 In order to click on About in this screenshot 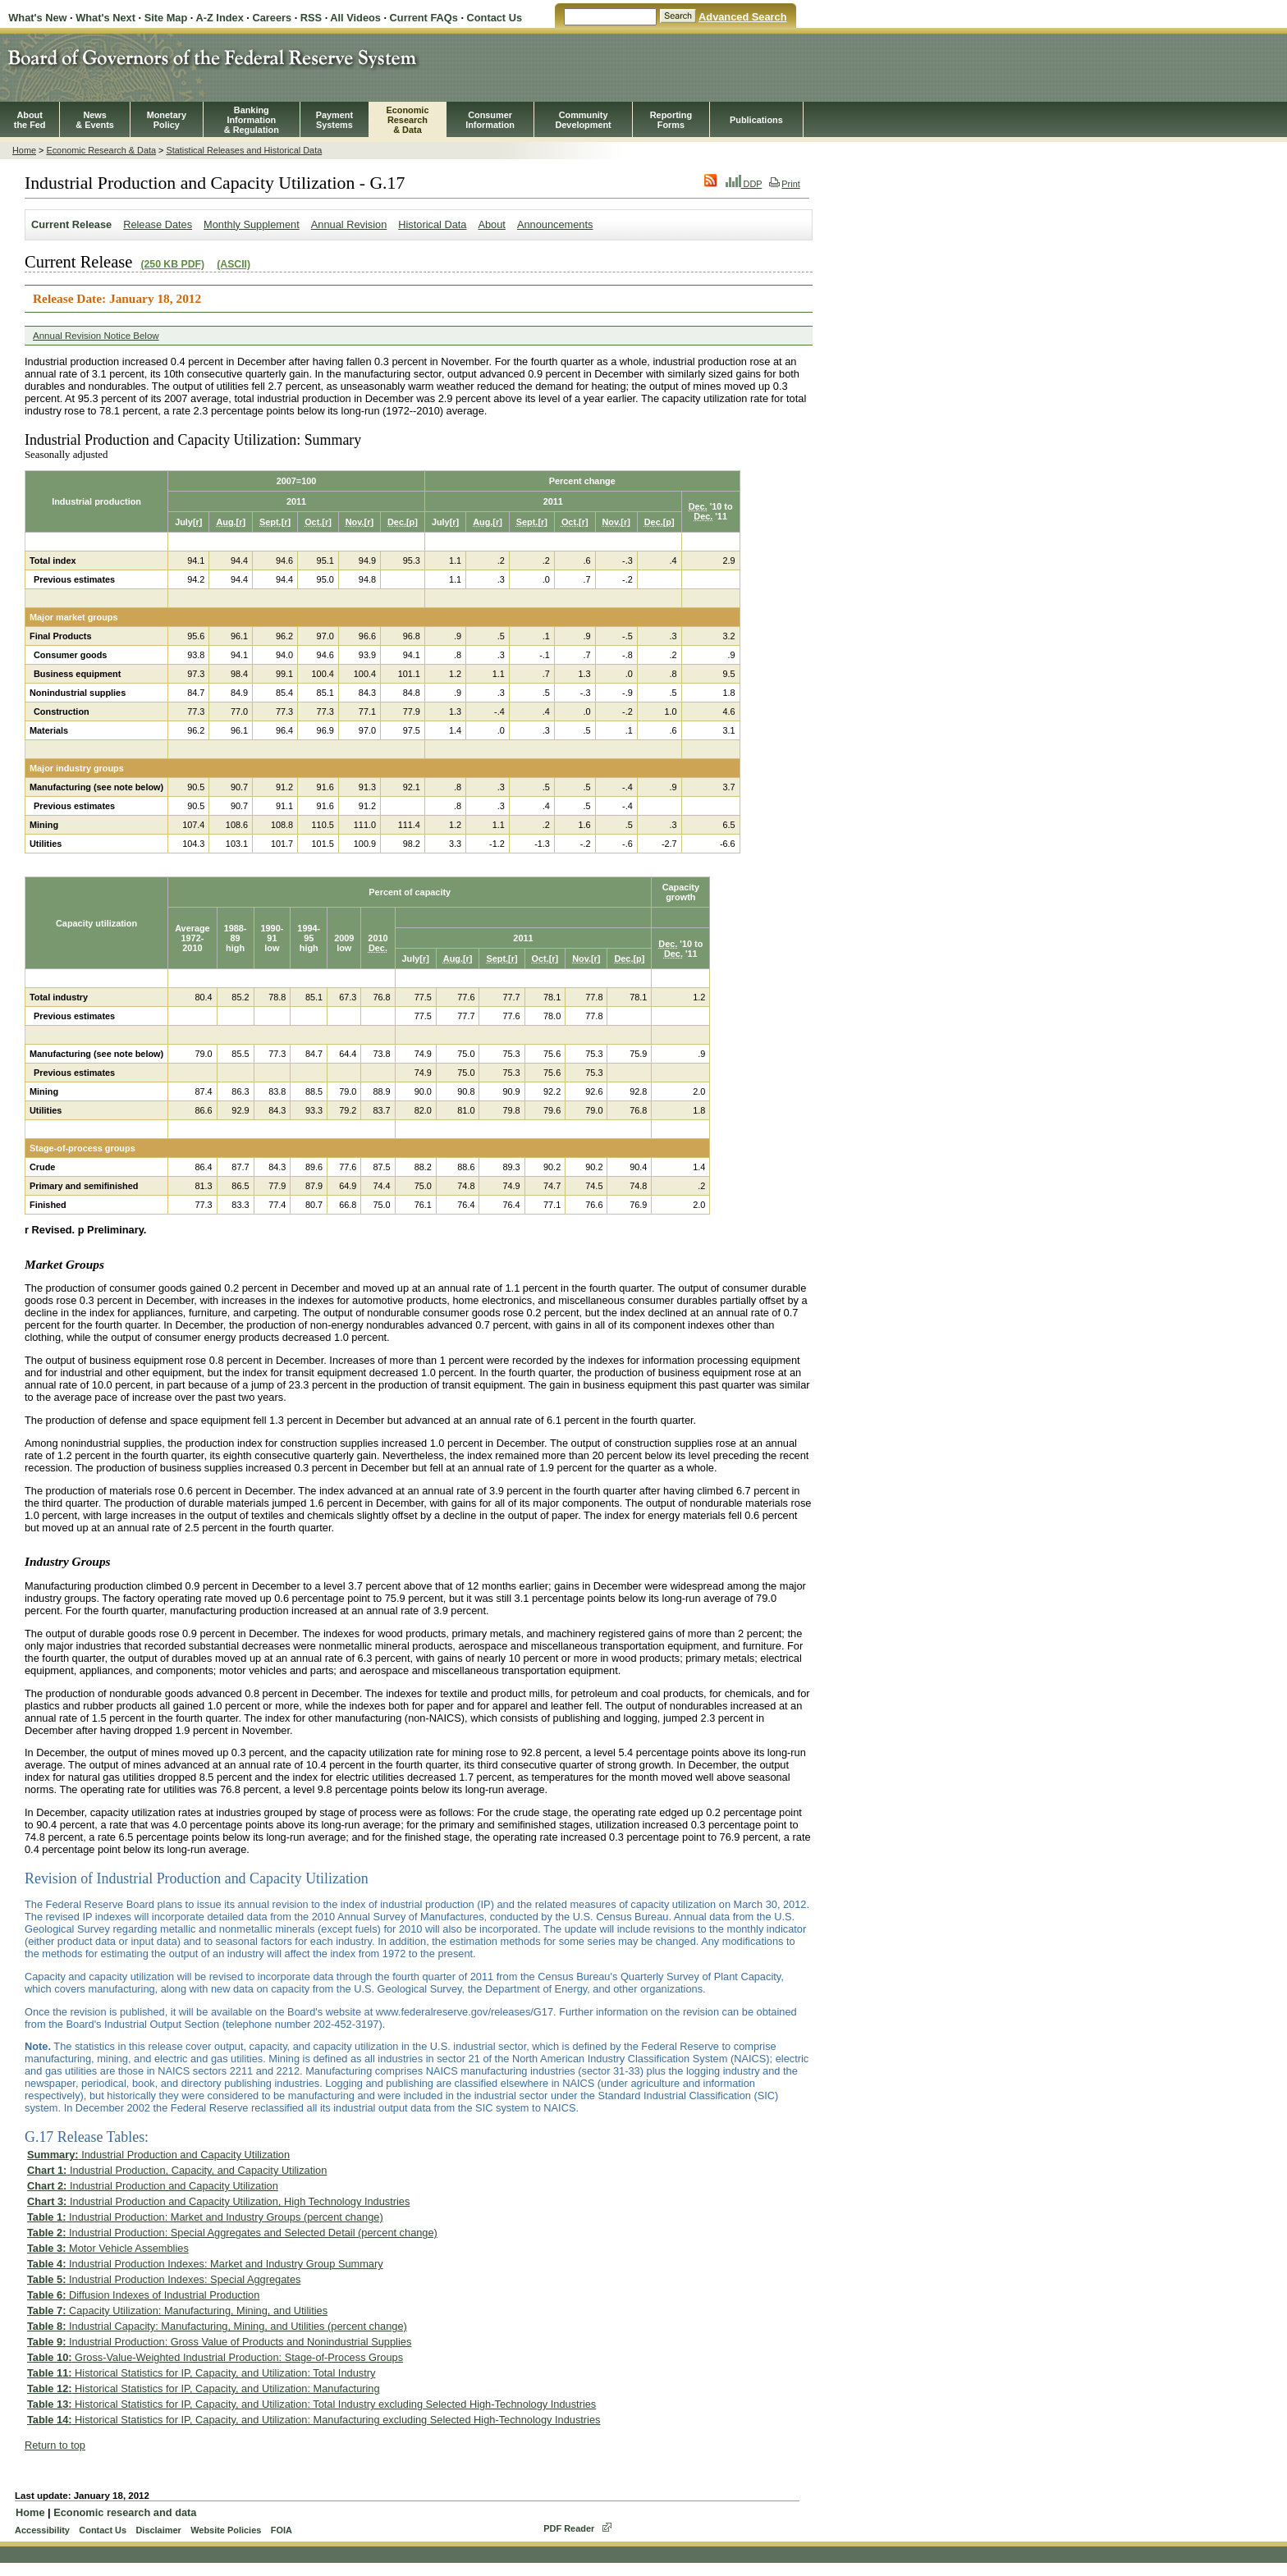, I will do `click(491, 224)`.